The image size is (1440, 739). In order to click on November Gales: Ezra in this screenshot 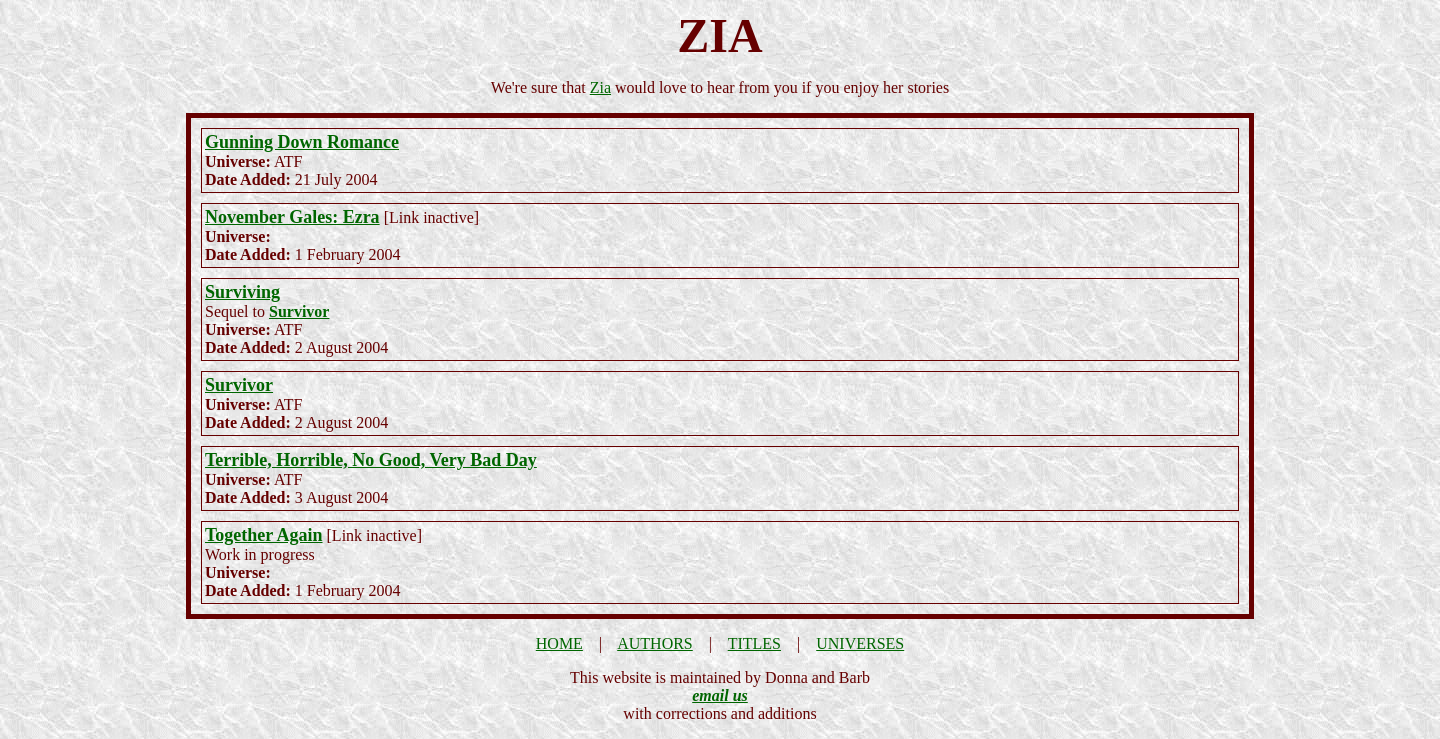, I will do `click(292, 217)`.